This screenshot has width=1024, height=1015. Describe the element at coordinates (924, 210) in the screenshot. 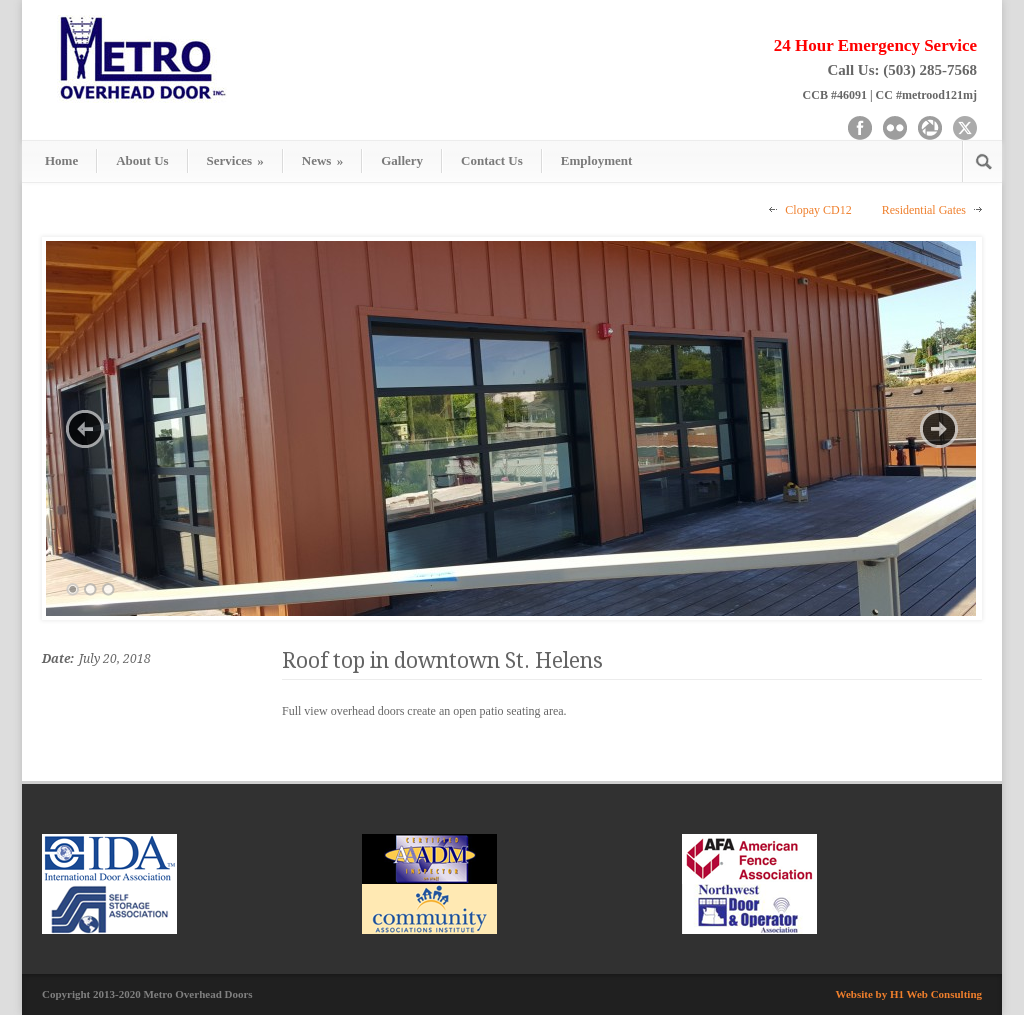

I see `Residential Gates` at that location.